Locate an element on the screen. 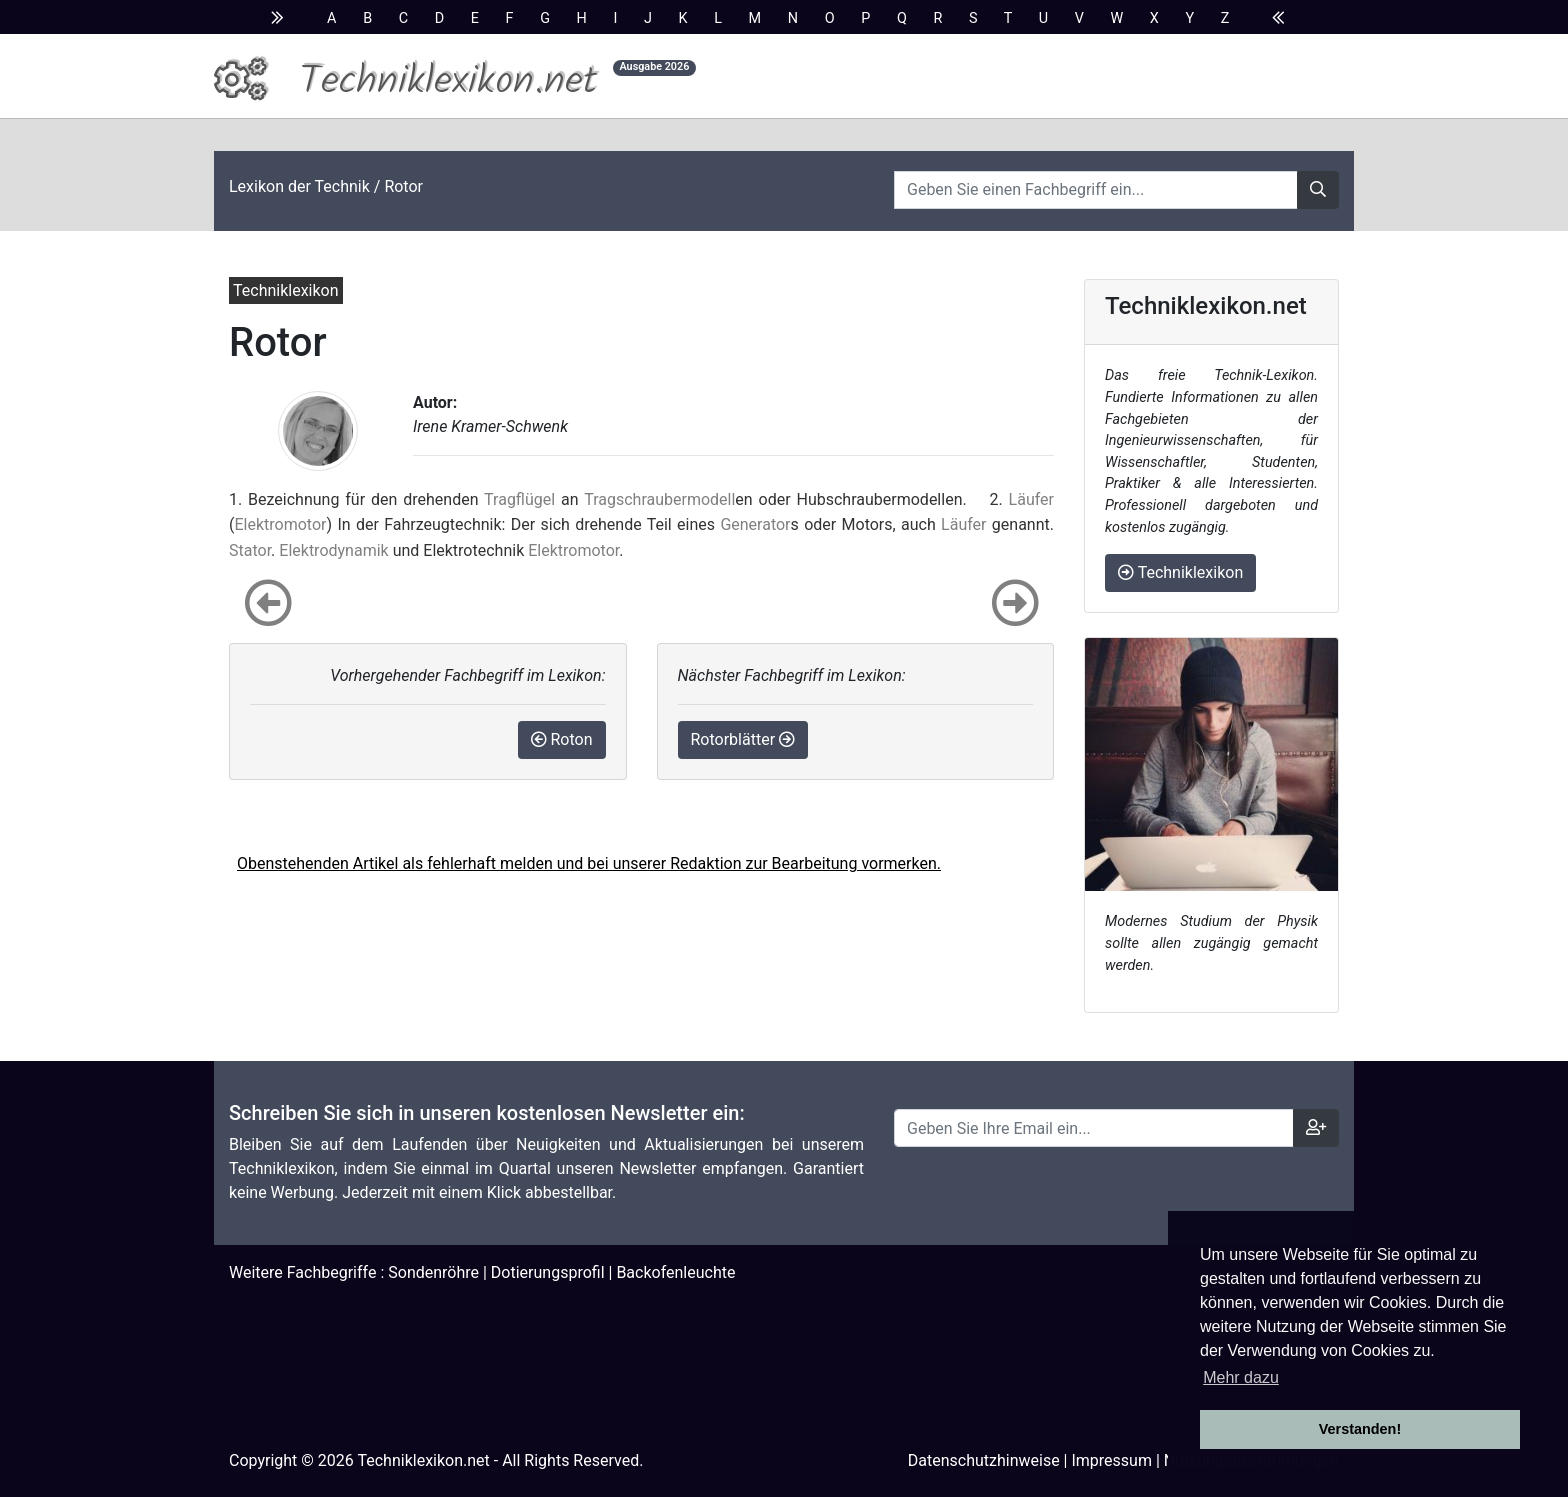 The image size is (1568, 1497). Impressum is located at coordinates (1111, 1460).